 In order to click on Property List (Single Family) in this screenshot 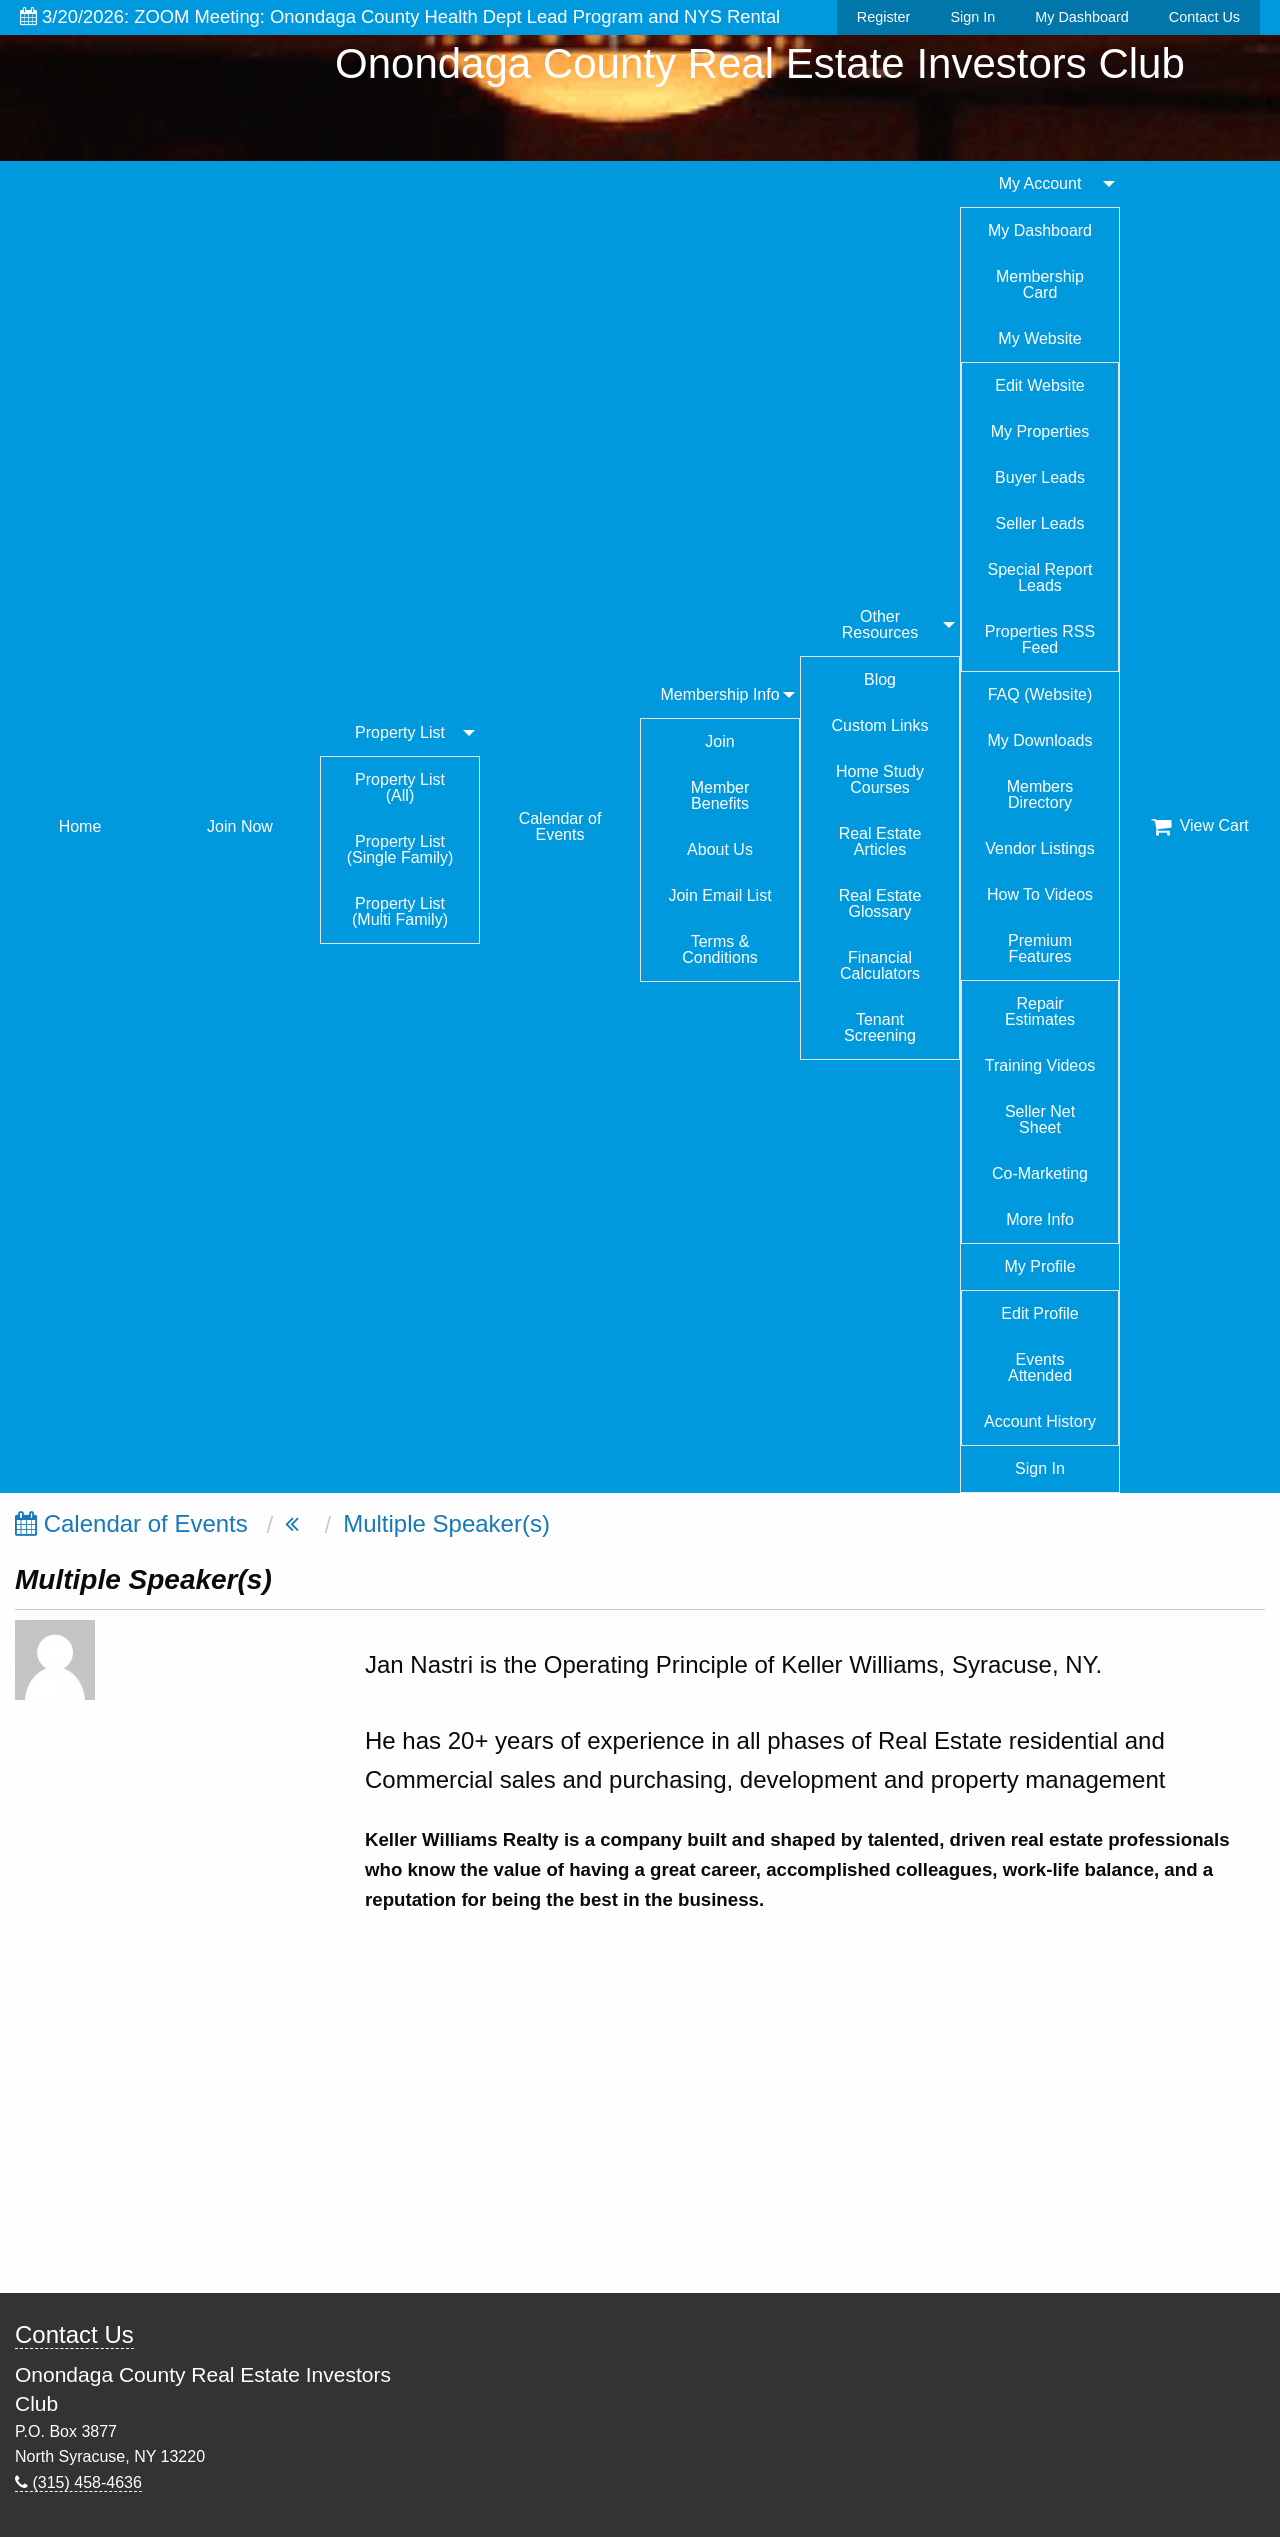, I will do `click(400, 849)`.